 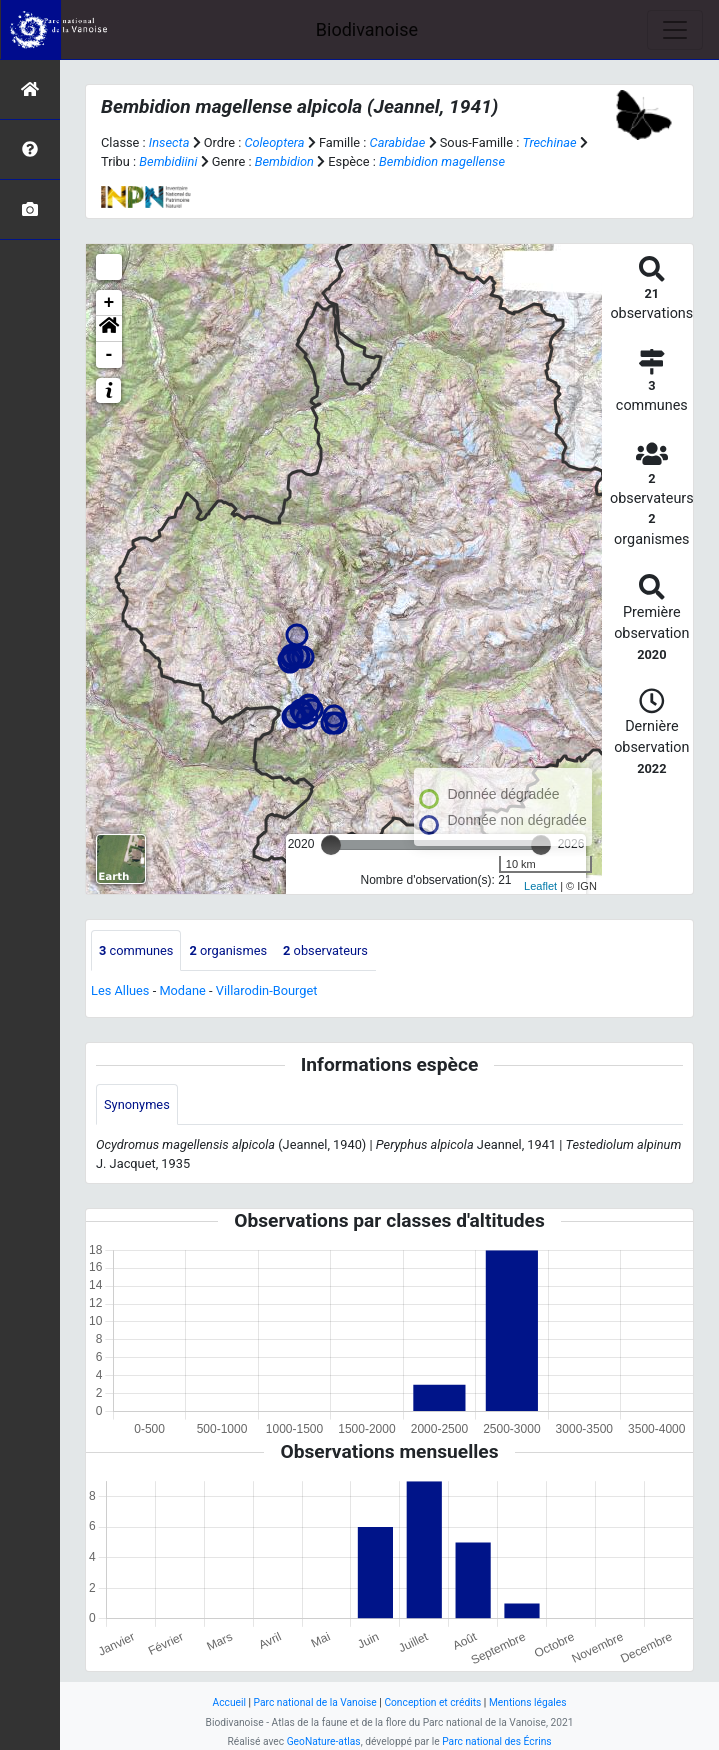 What do you see at coordinates (528, 1702) in the screenshot?
I see `Mentions légales` at bounding box center [528, 1702].